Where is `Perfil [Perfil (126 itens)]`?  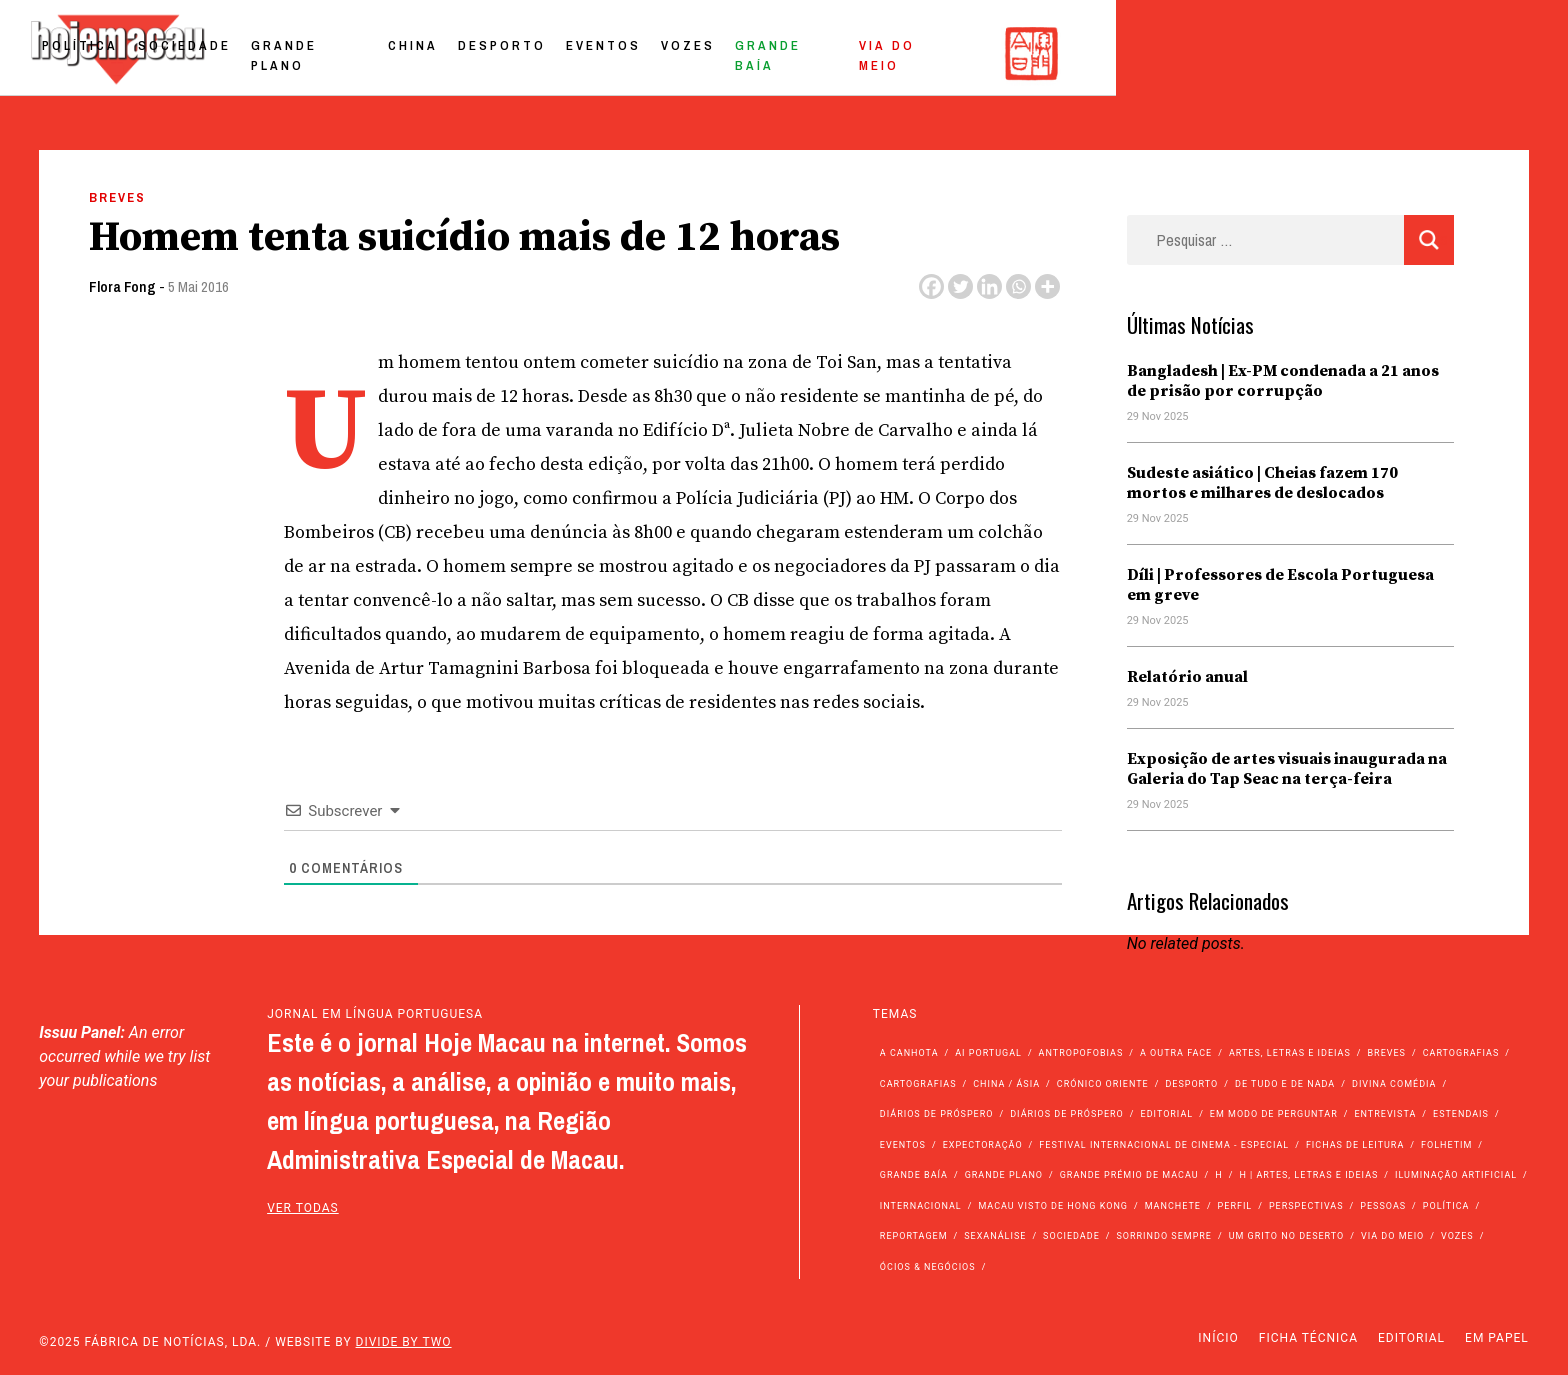 Perfil [Perfil (126 itens)] is located at coordinates (1235, 1206).